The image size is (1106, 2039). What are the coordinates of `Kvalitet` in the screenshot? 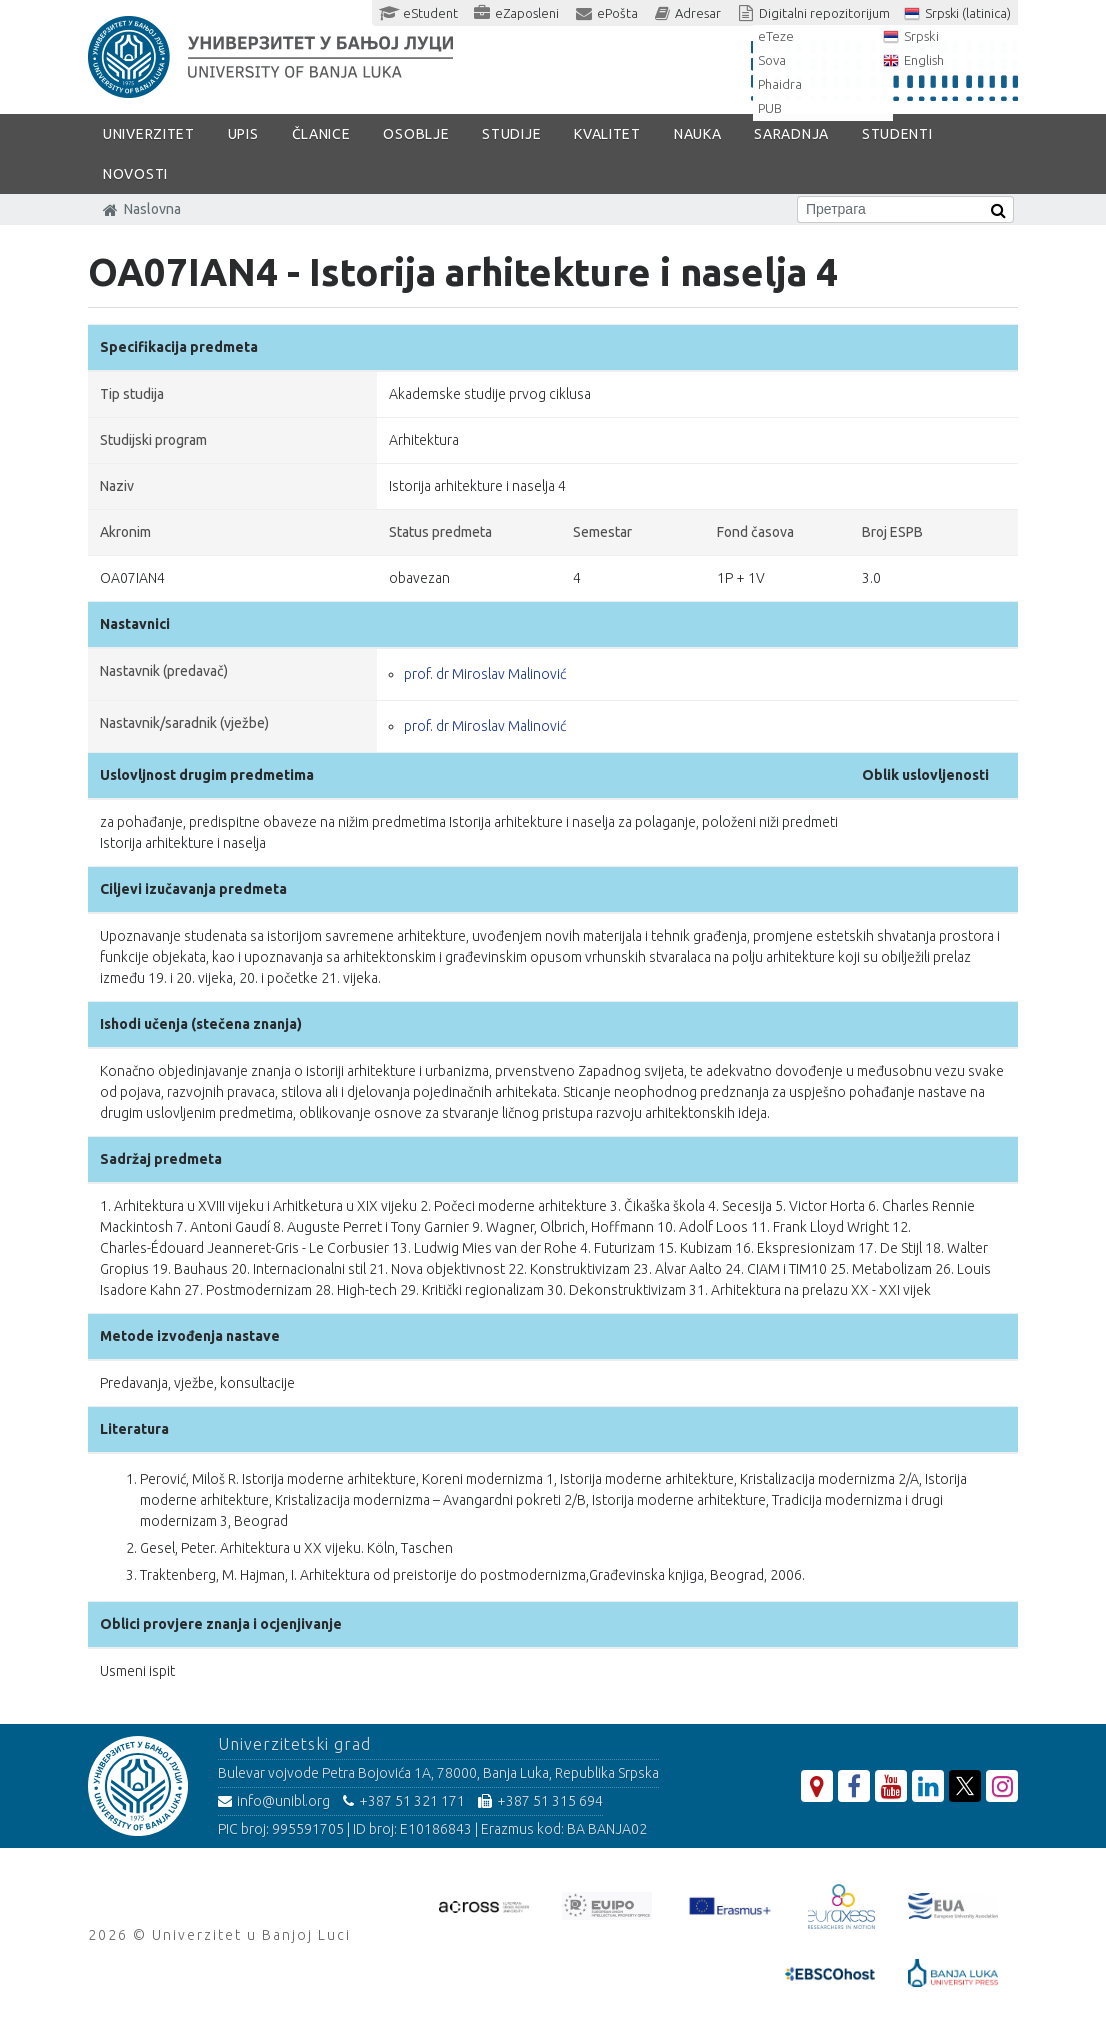 It's located at (607, 134).